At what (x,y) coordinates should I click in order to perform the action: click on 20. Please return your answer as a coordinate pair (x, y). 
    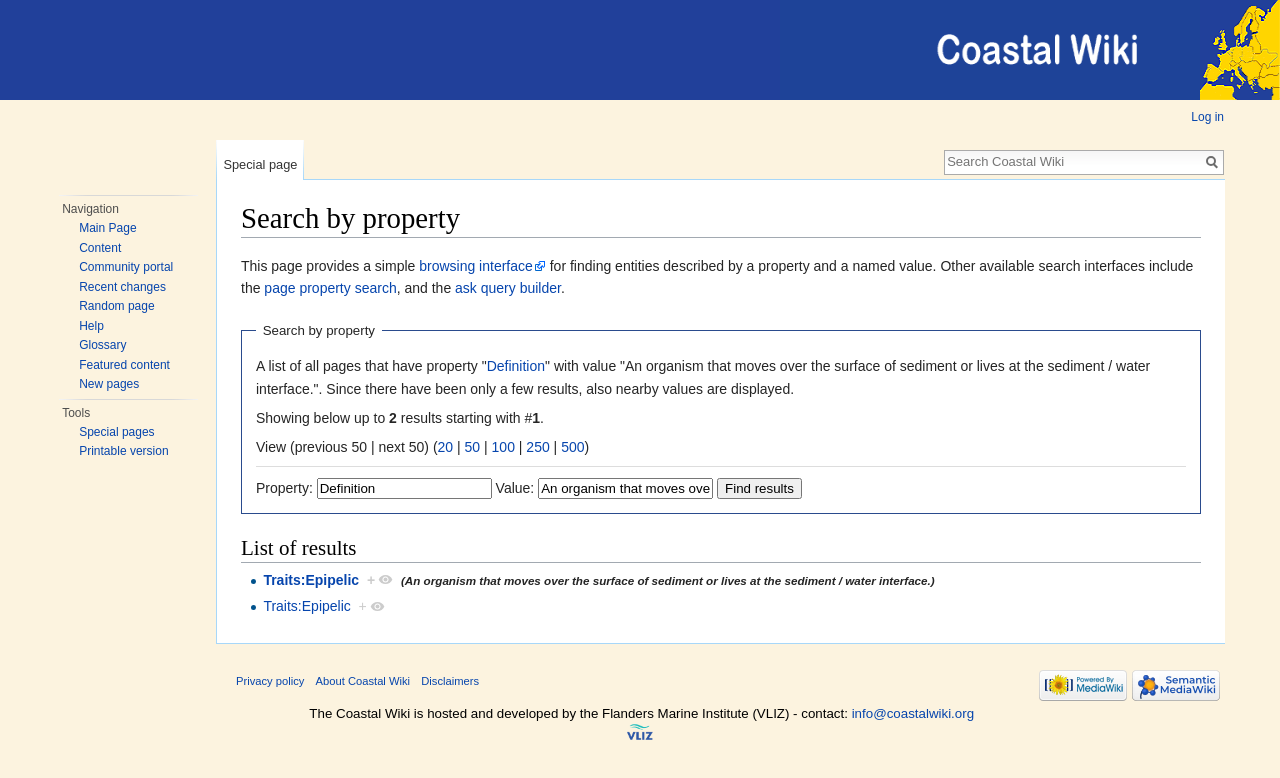
    Looking at the image, I should click on (446, 447).